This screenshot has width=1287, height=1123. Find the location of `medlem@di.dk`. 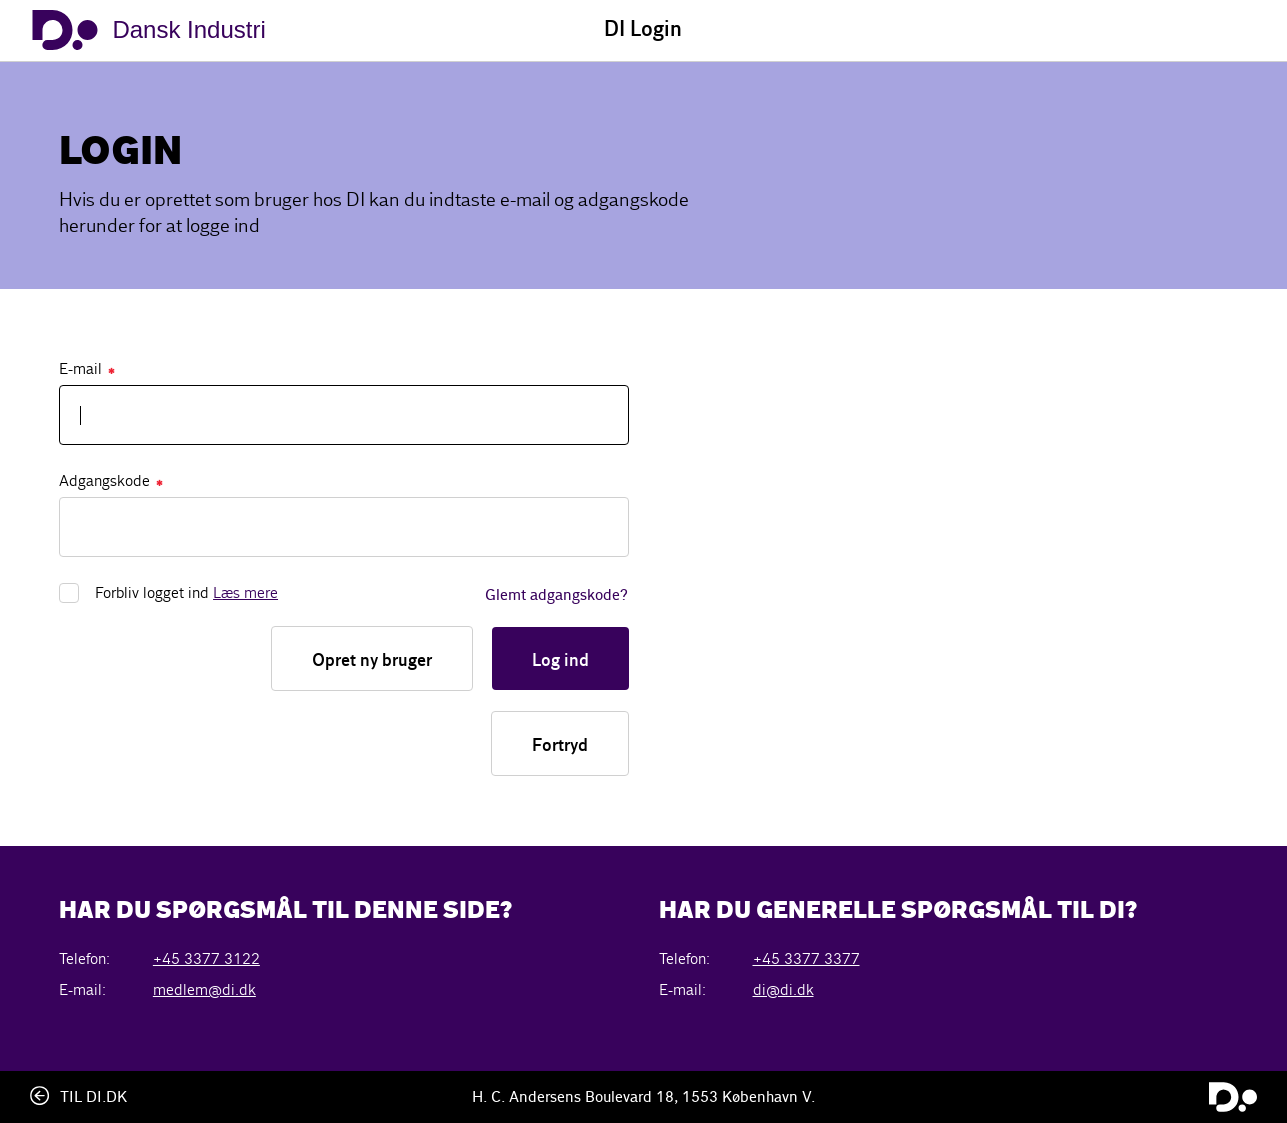

medlem@di.dk is located at coordinates (204, 989).